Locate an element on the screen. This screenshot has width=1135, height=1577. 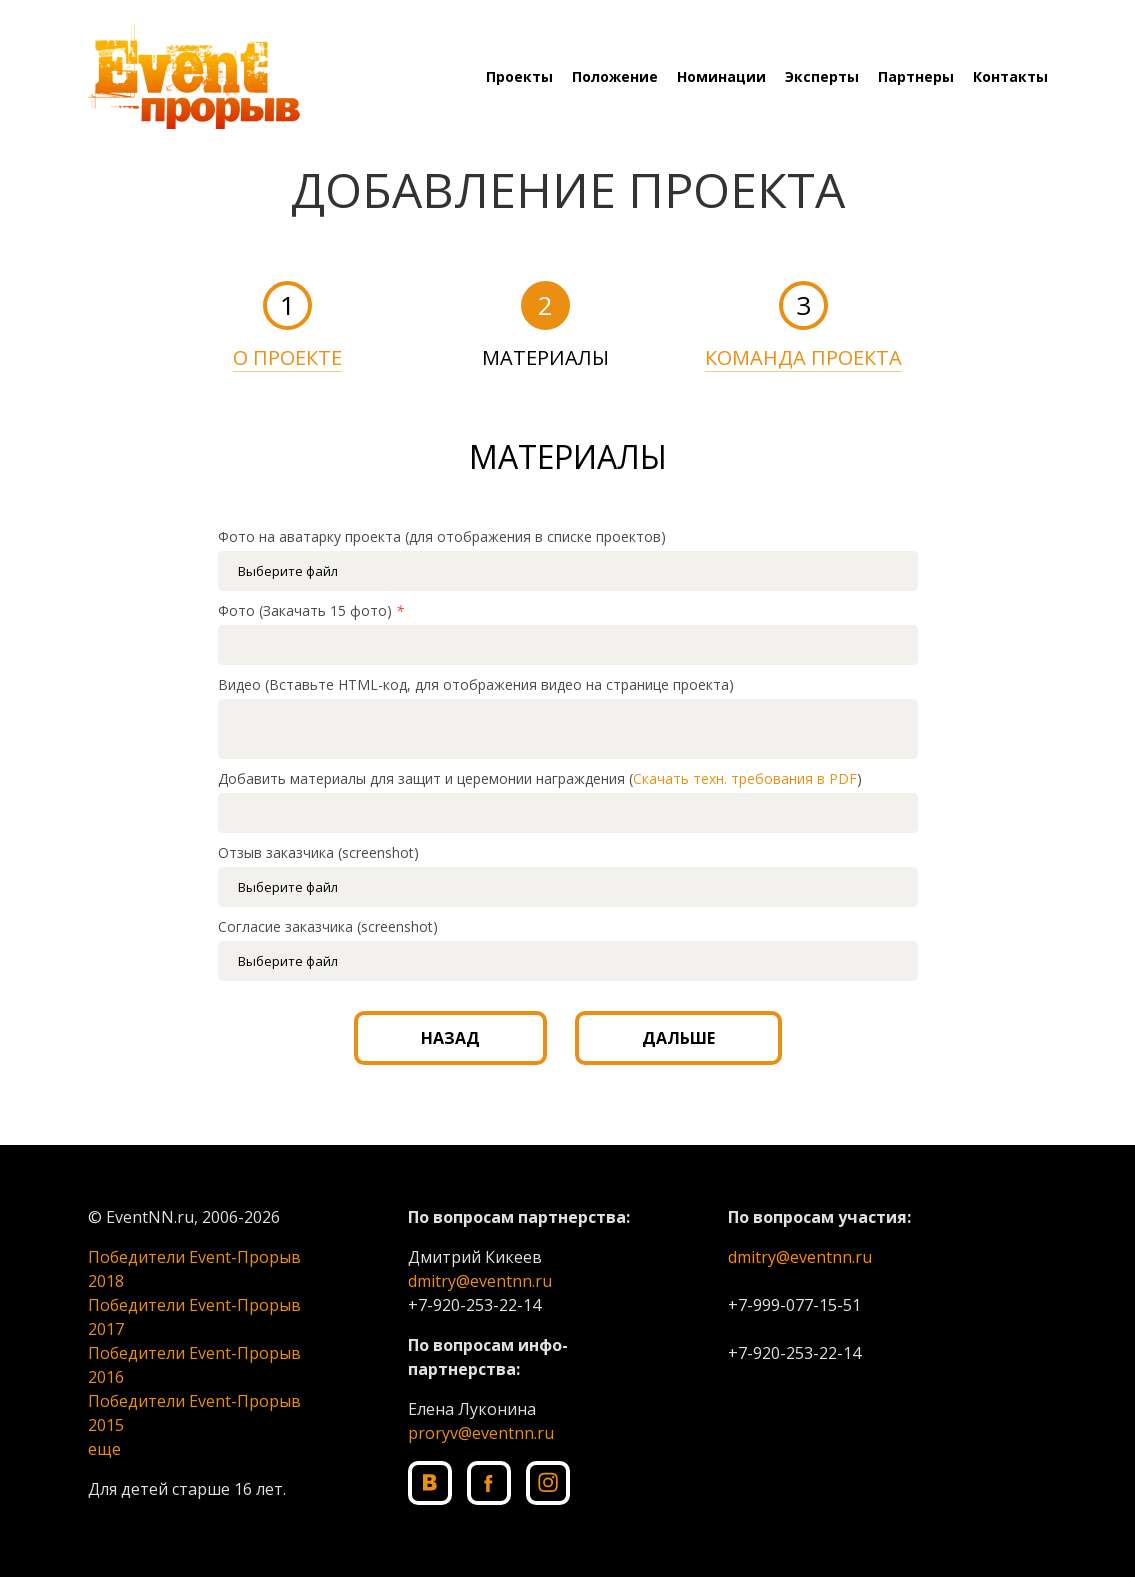
Добавить материалы для защит и церемонии награждения () is located at coordinates (540, 778).